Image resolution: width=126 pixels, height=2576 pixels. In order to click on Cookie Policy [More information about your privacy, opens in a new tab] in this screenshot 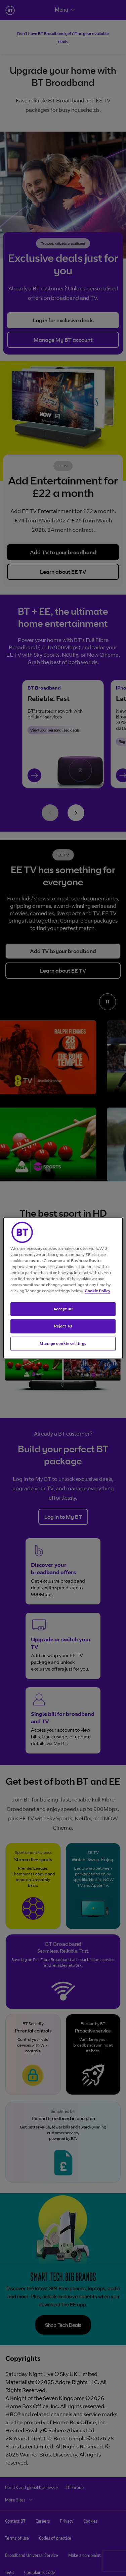, I will do `click(97, 1290)`.